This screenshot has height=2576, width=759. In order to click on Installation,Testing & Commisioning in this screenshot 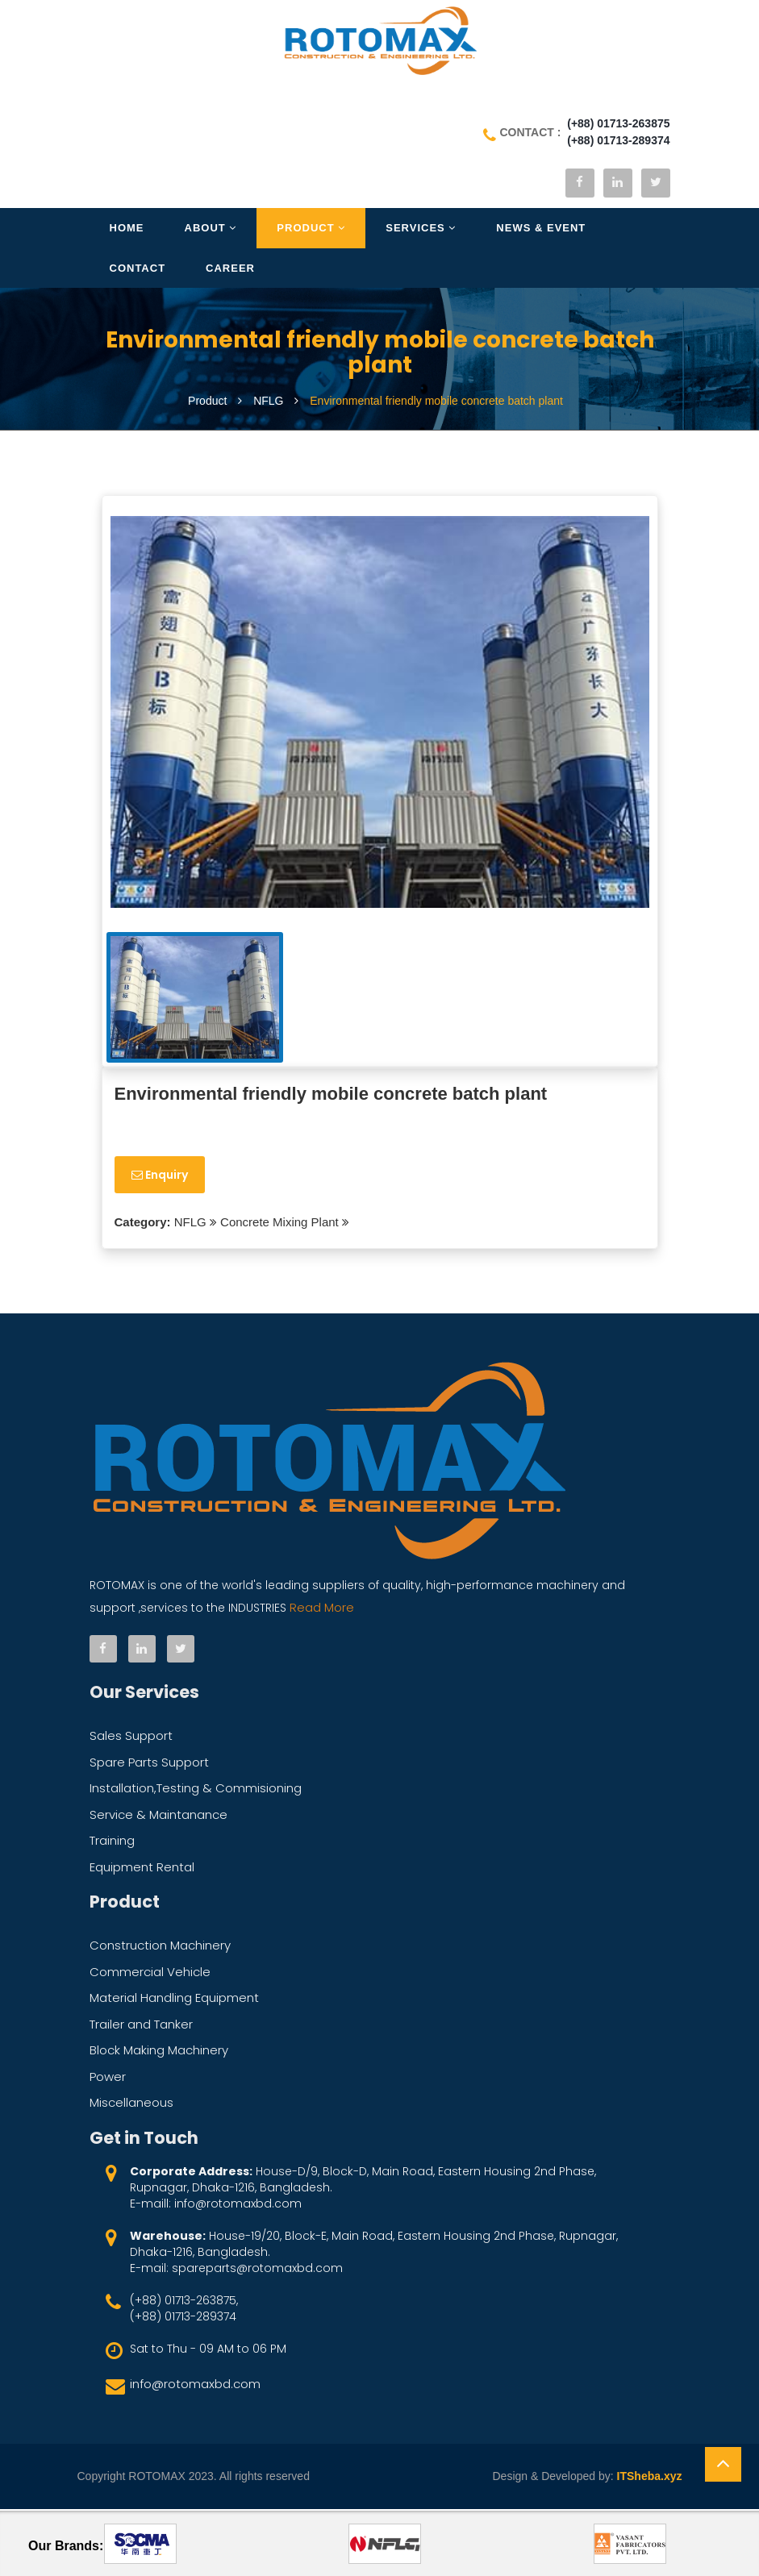, I will do `click(196, 1790)`.